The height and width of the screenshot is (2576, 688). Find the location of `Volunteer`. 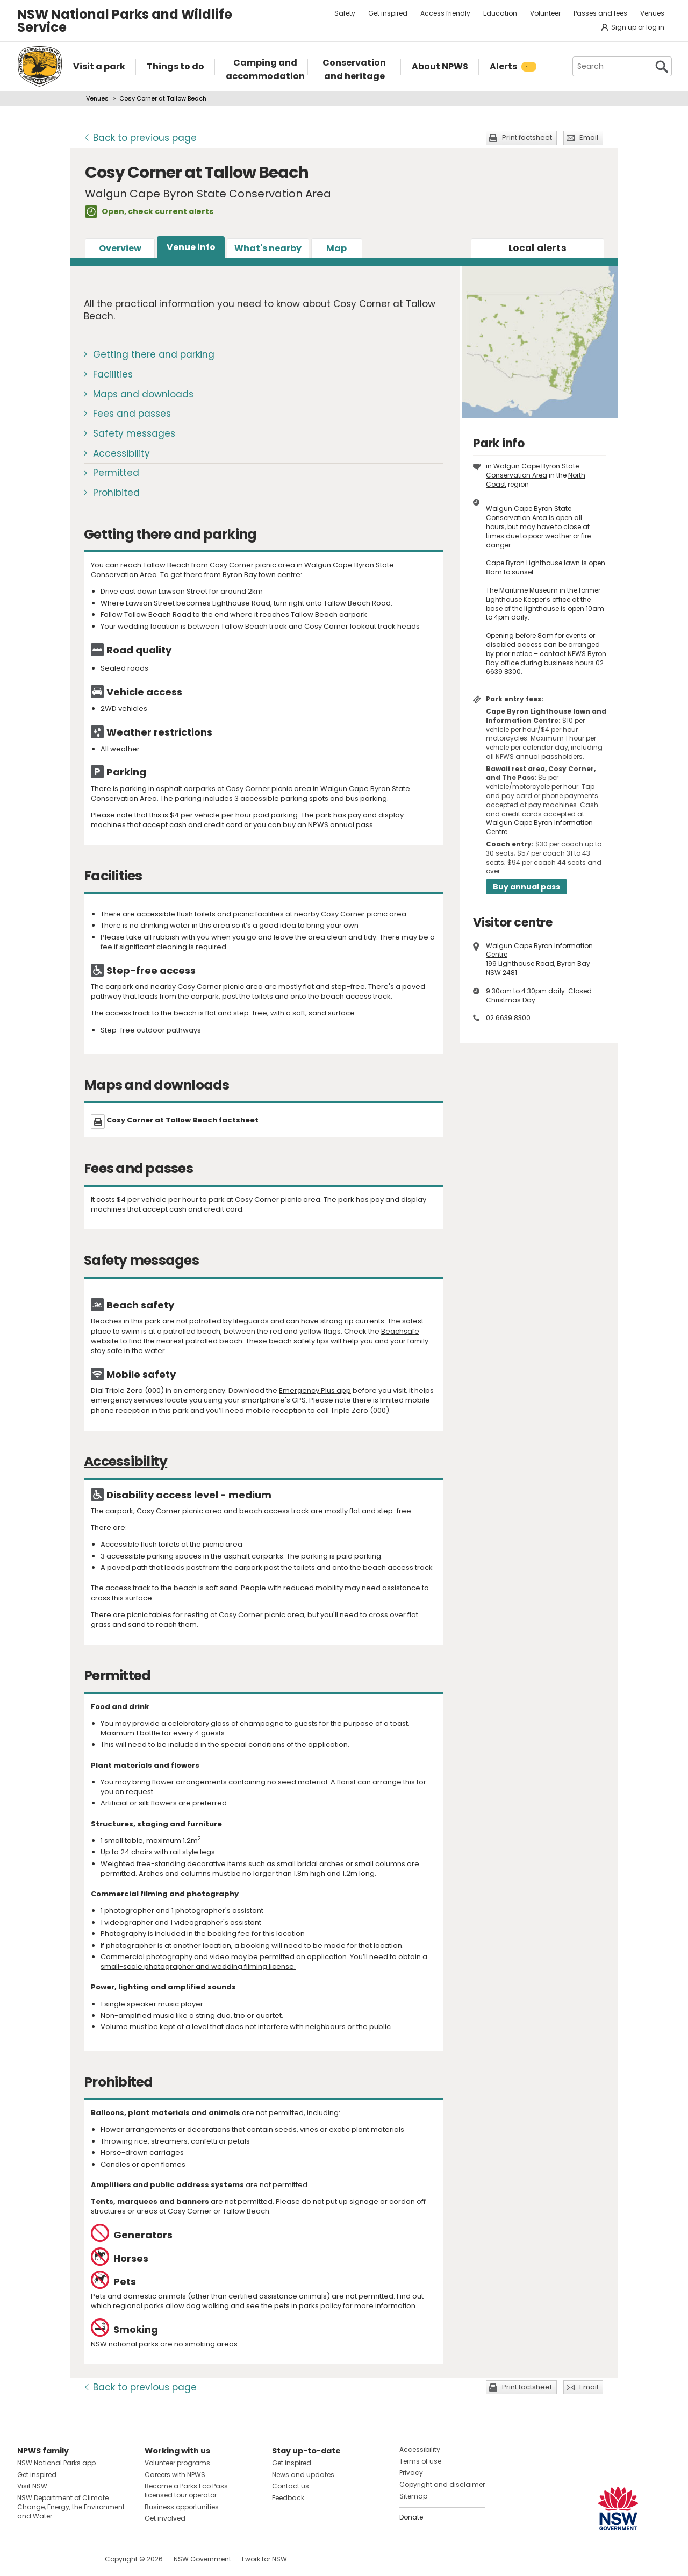

Volunteer is located at coordinates (545, 13).